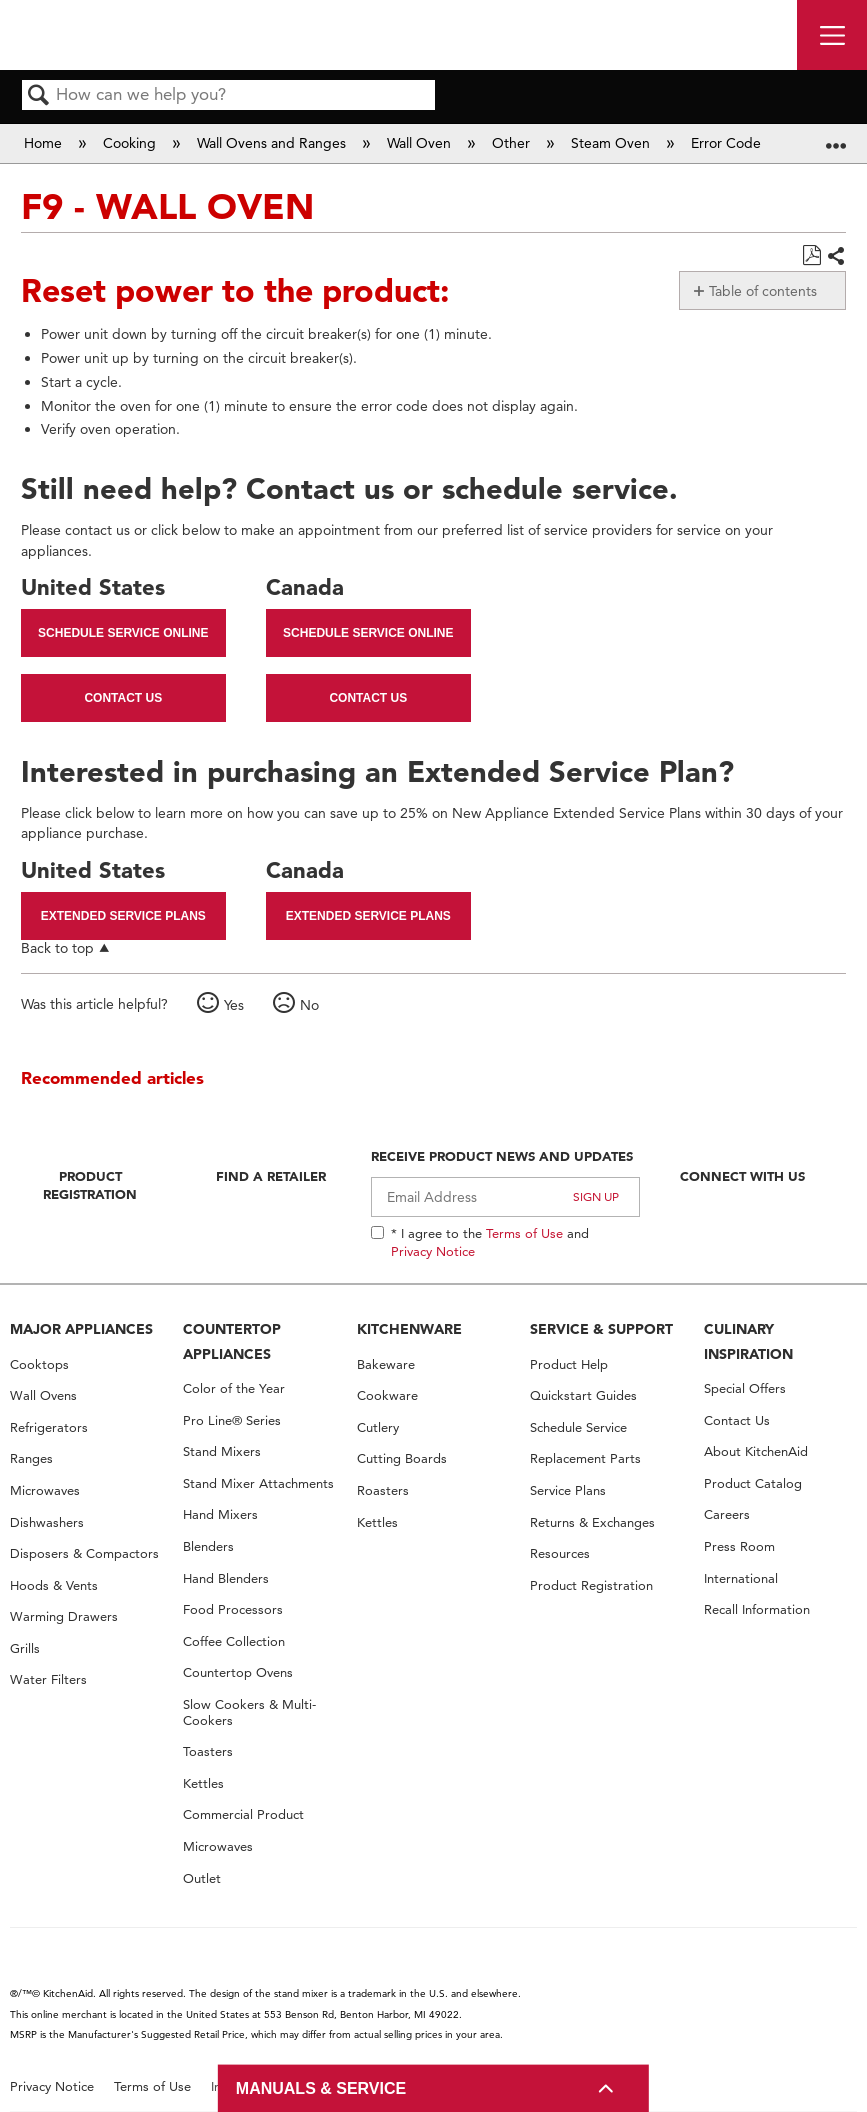 This screenshot has width=867, height=2112. Describe the element at coordinates (273, 143) in the screenshot. I see `Wall Ovens and Ranges` at that location.